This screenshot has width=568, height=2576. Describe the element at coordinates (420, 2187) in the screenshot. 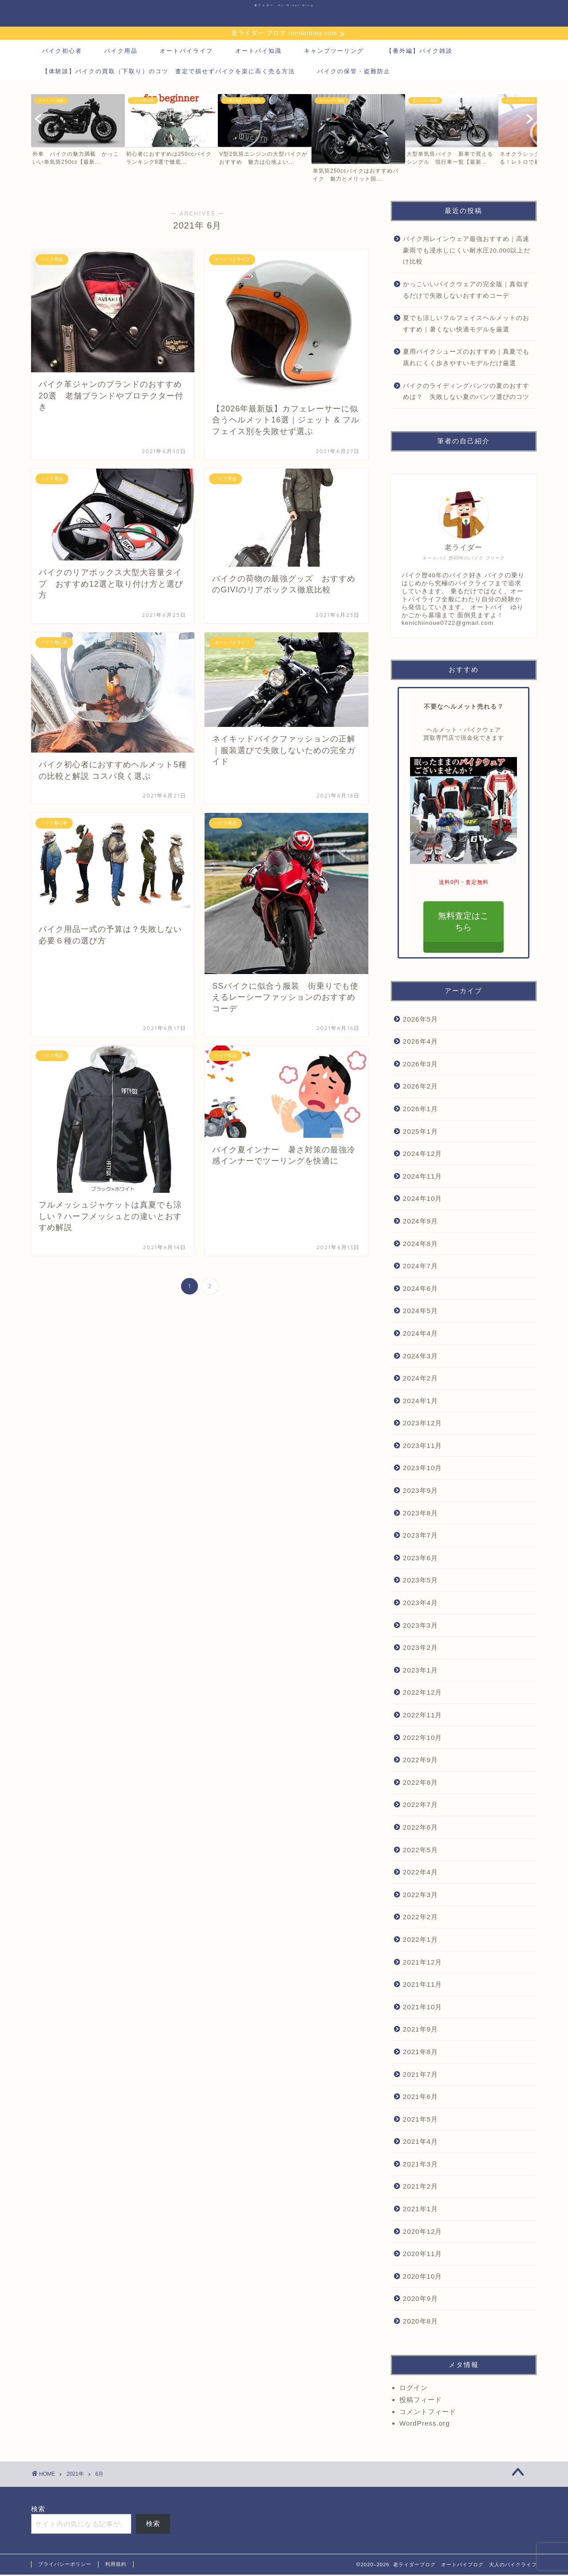

I see `2021年2月` at that location.